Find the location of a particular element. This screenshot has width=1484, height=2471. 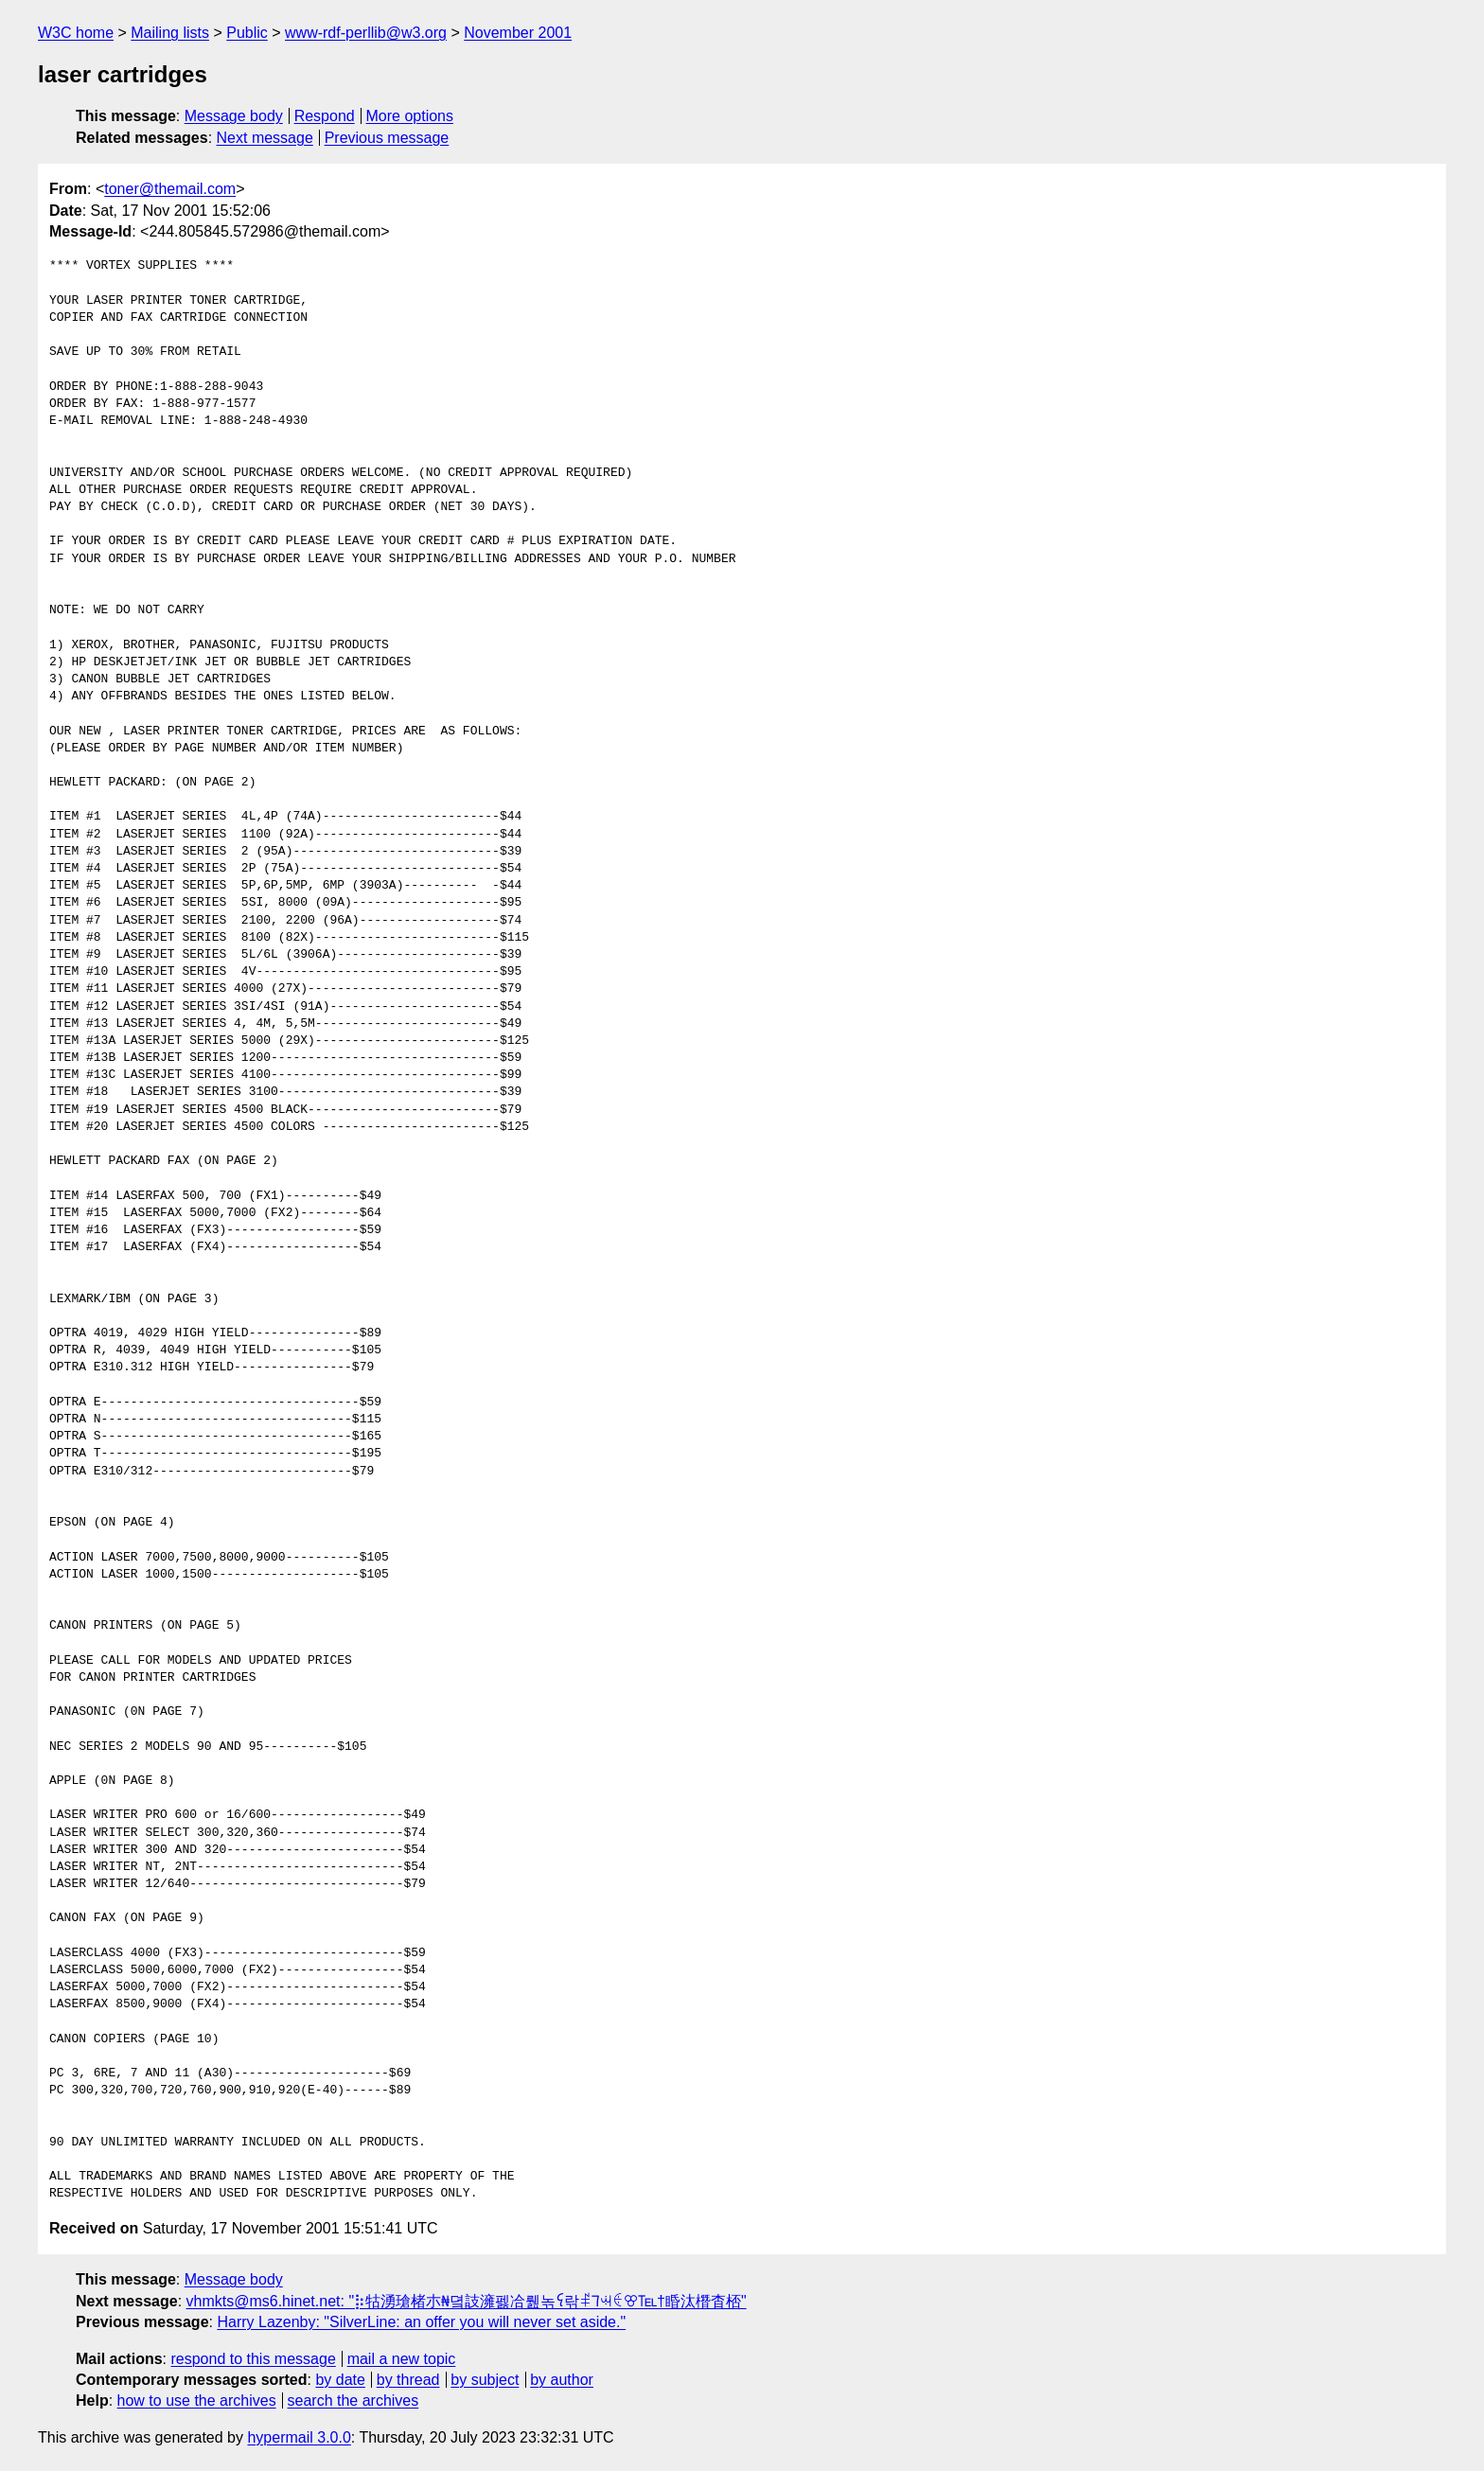

W3C home is located at coordinates (76, 33).